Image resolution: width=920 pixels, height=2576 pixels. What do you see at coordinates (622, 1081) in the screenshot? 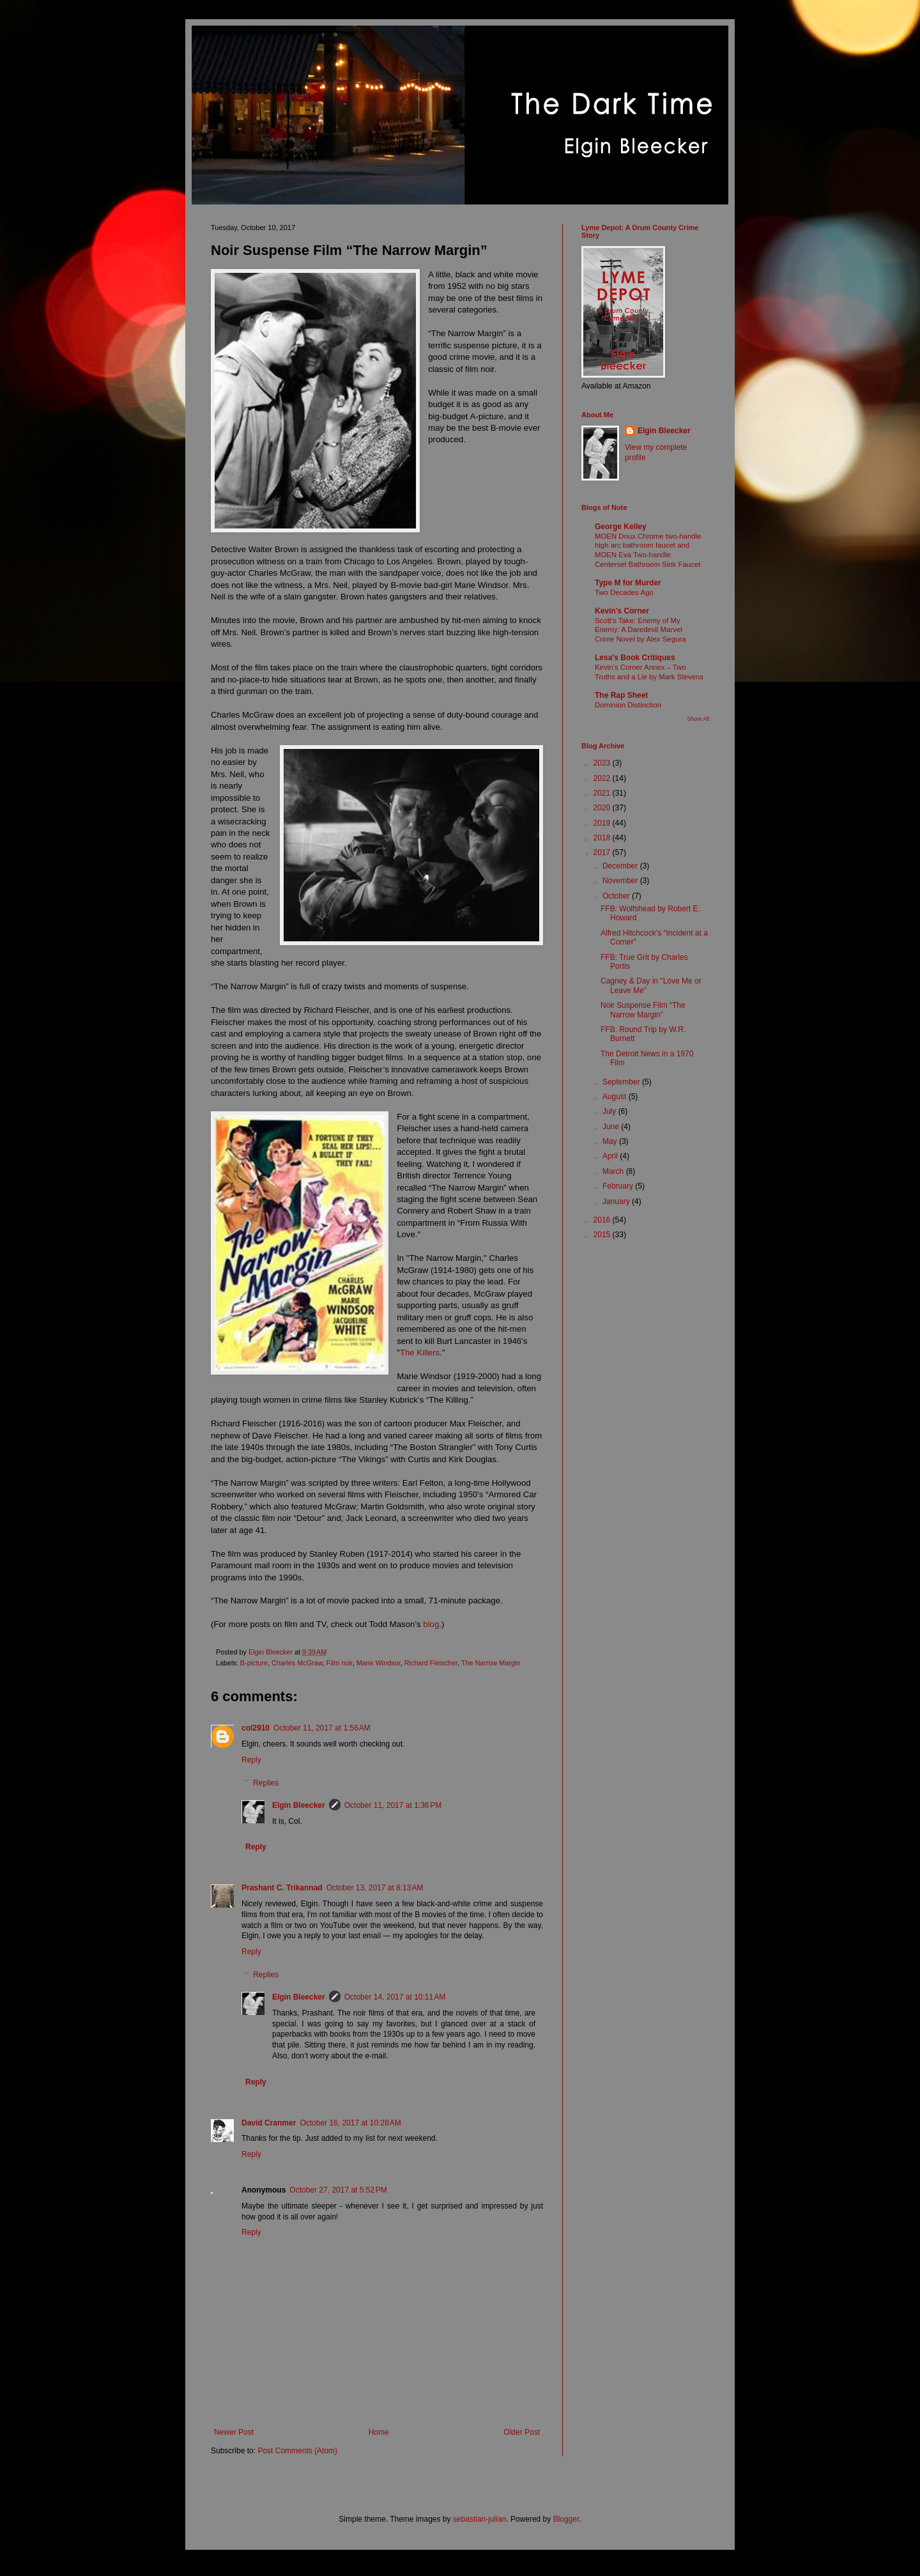
I see `September` at bounding box center [622, 1081].